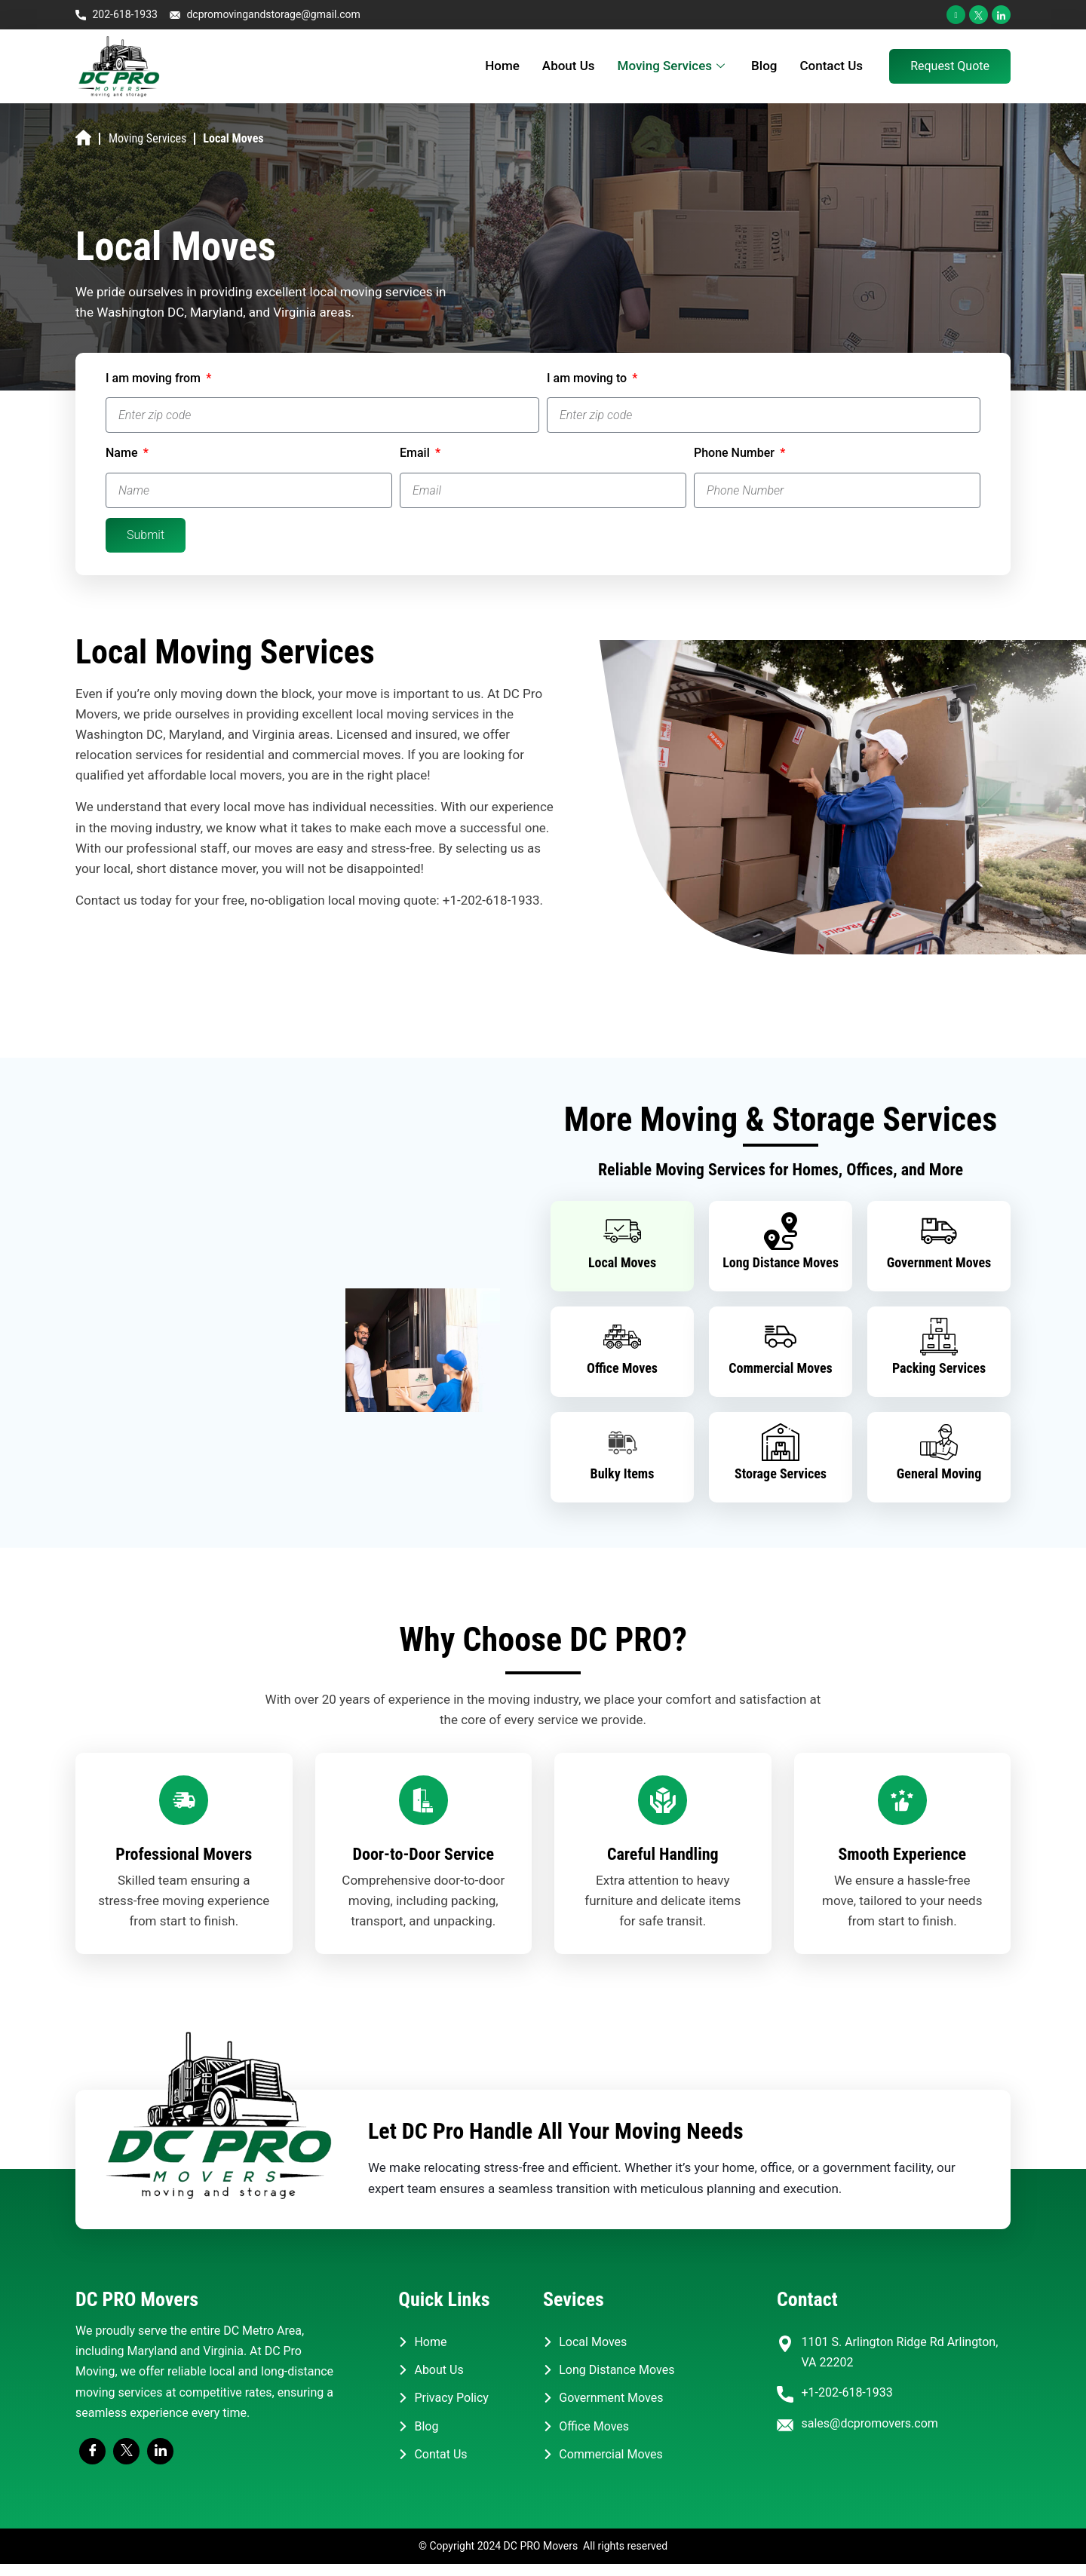 This screenshot has height=2576, width=1086. Describe the element at coordinates (831, 65) in the screenshot. I see `Contact Us` at that location.